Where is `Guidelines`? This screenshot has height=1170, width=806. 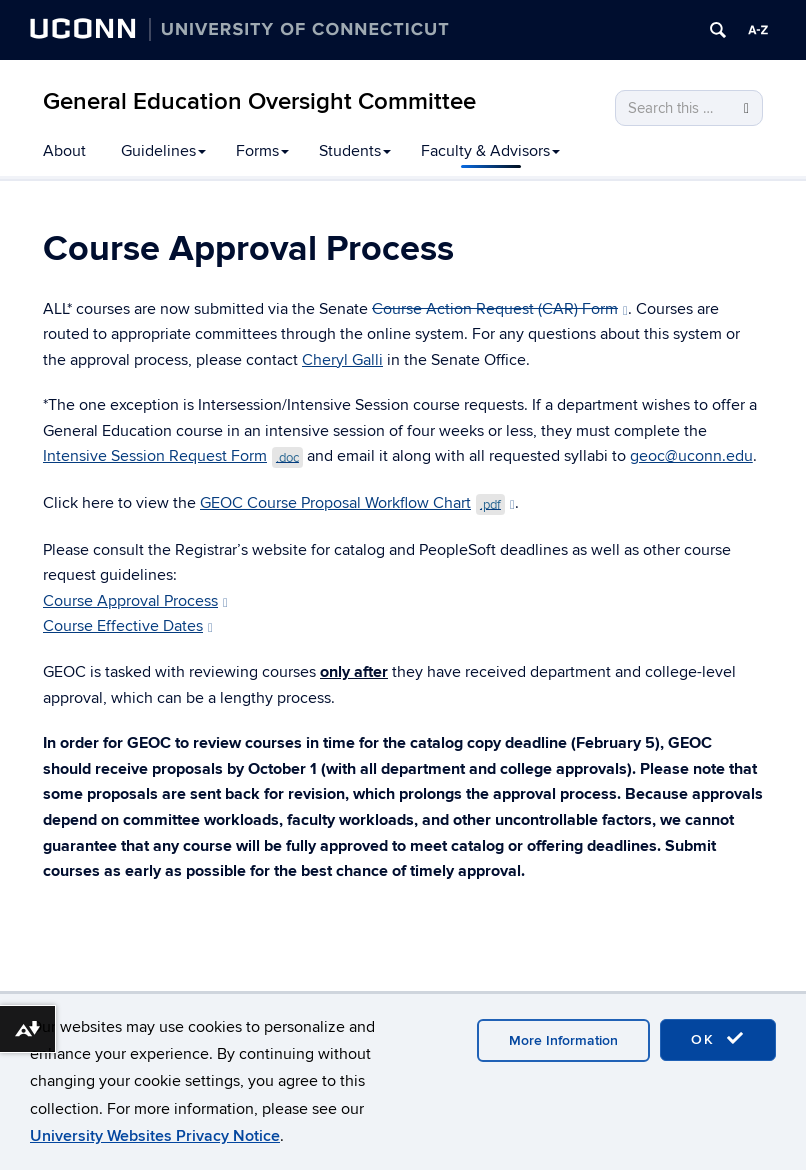 Guidelines is located at coordinates (163, 151).